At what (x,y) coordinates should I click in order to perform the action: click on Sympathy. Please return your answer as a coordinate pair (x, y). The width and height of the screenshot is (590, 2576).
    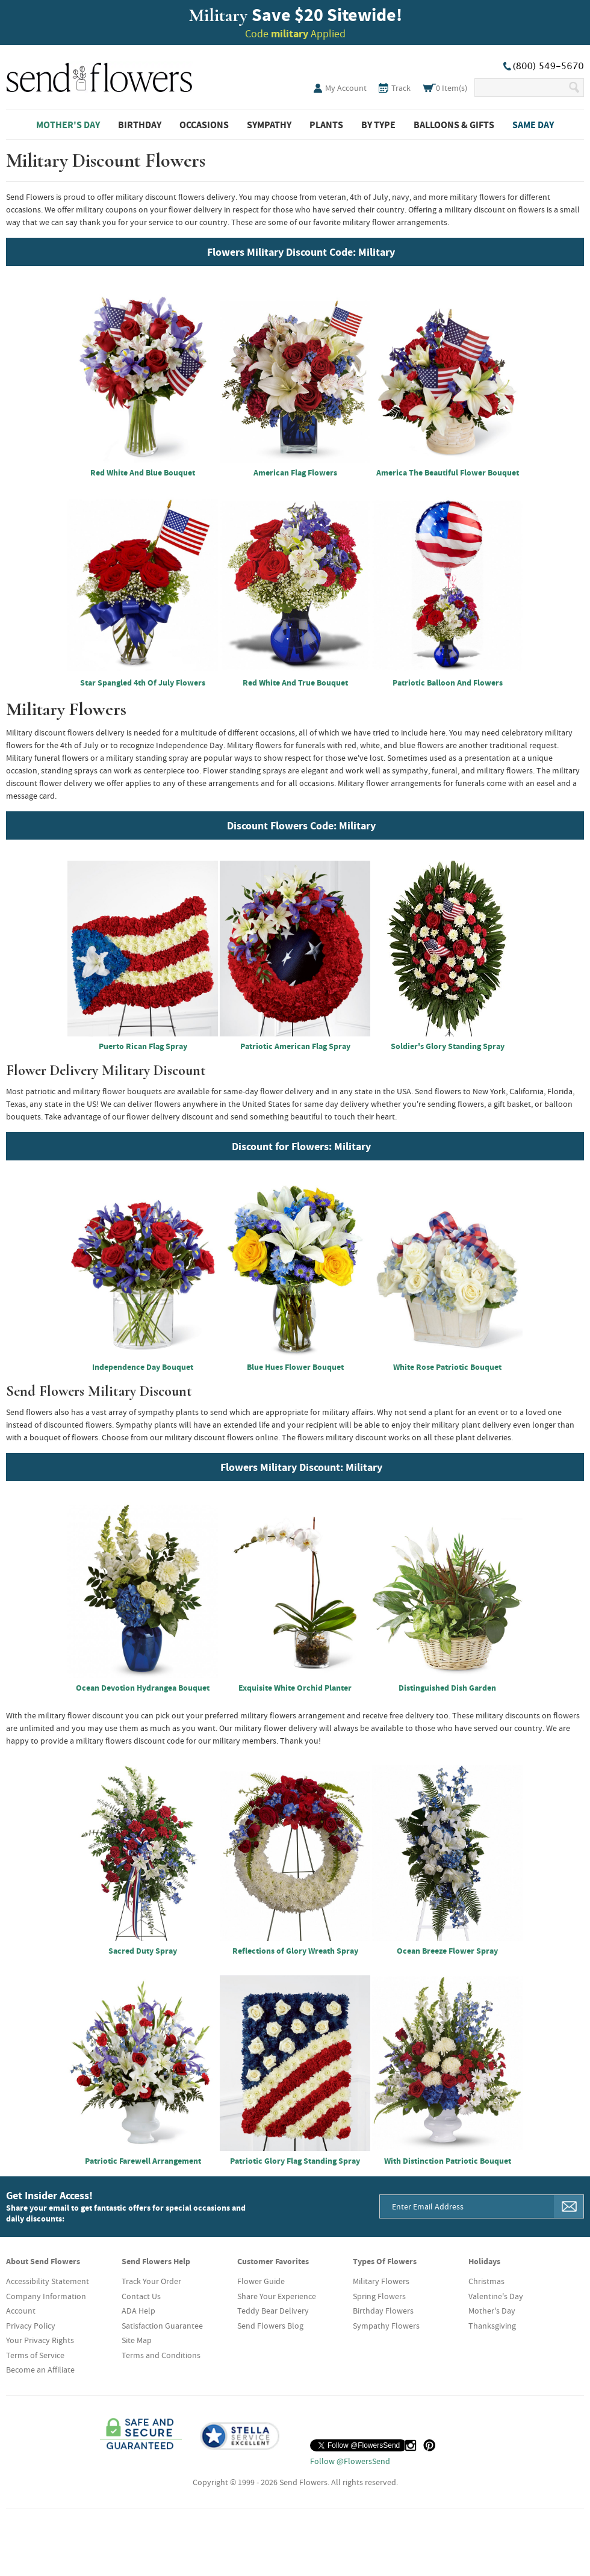
    Looking at the image, I should click on (269, 125).